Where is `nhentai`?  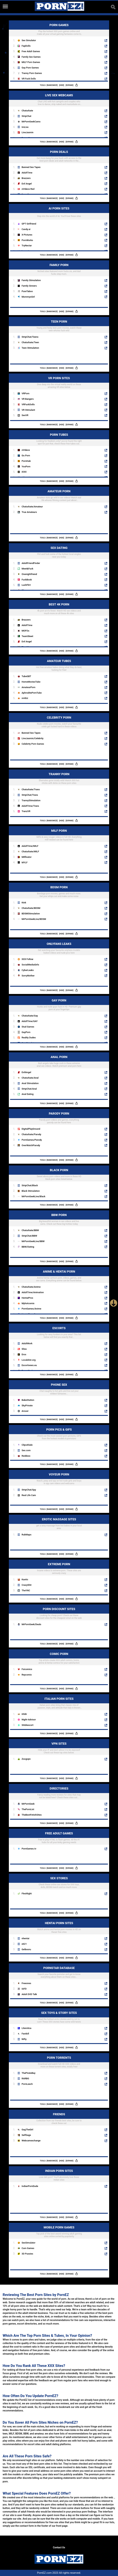 nhentai is located at coordinates (25, 1938).